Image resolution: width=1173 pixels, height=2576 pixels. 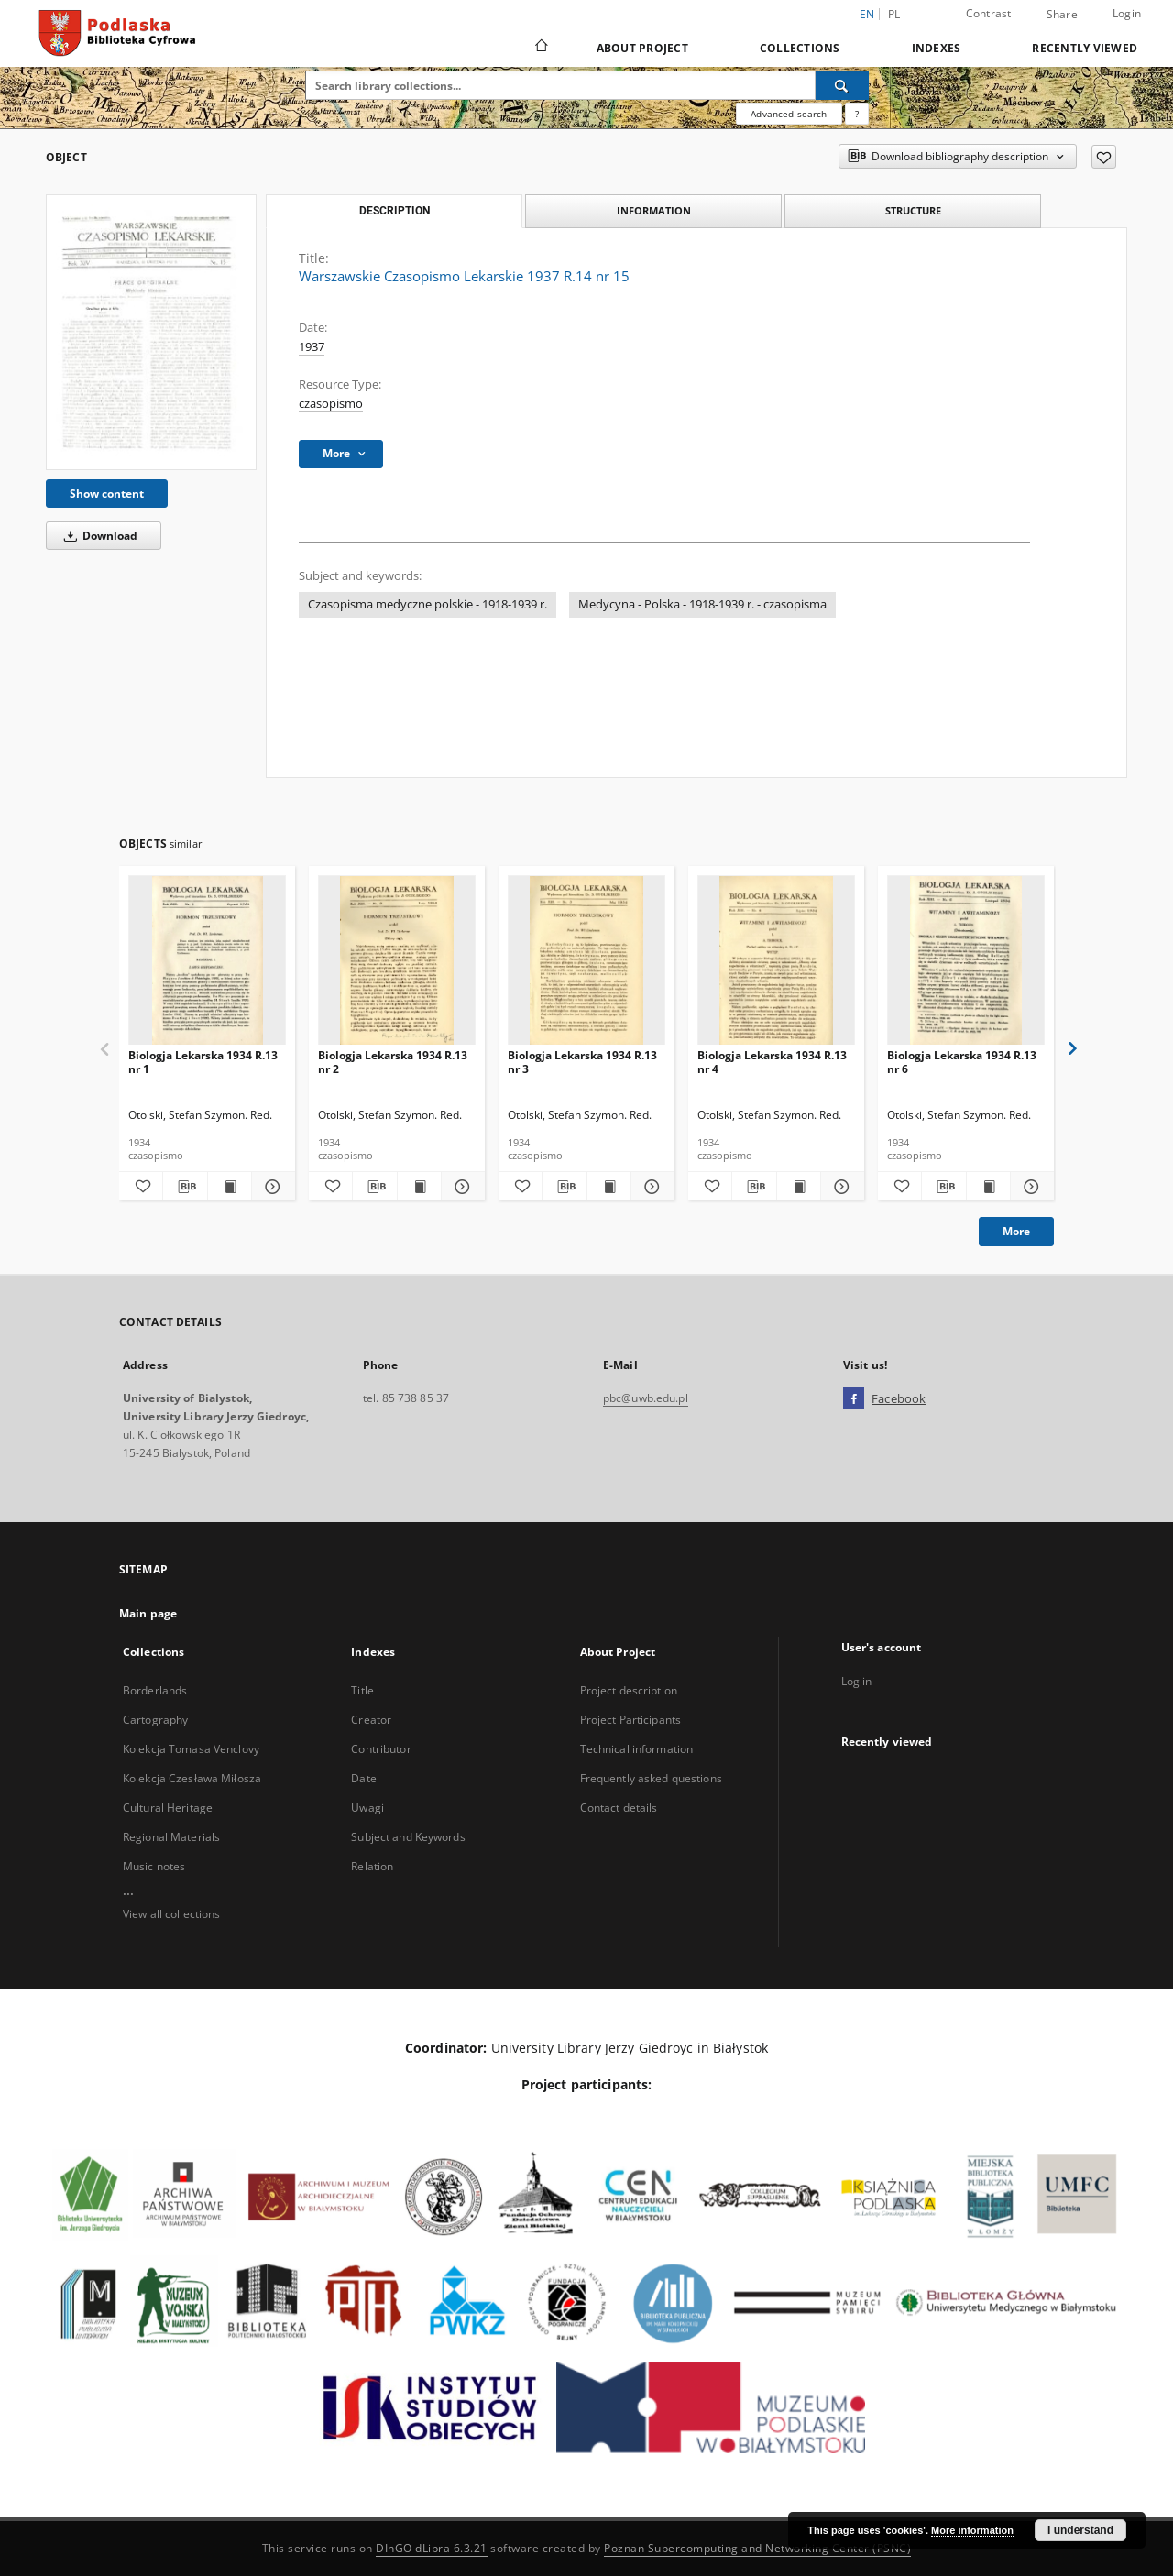 What do you see at coordinates (1127, 13) in the screenshot?
I see `Login` at bounding box center [1127, 13].